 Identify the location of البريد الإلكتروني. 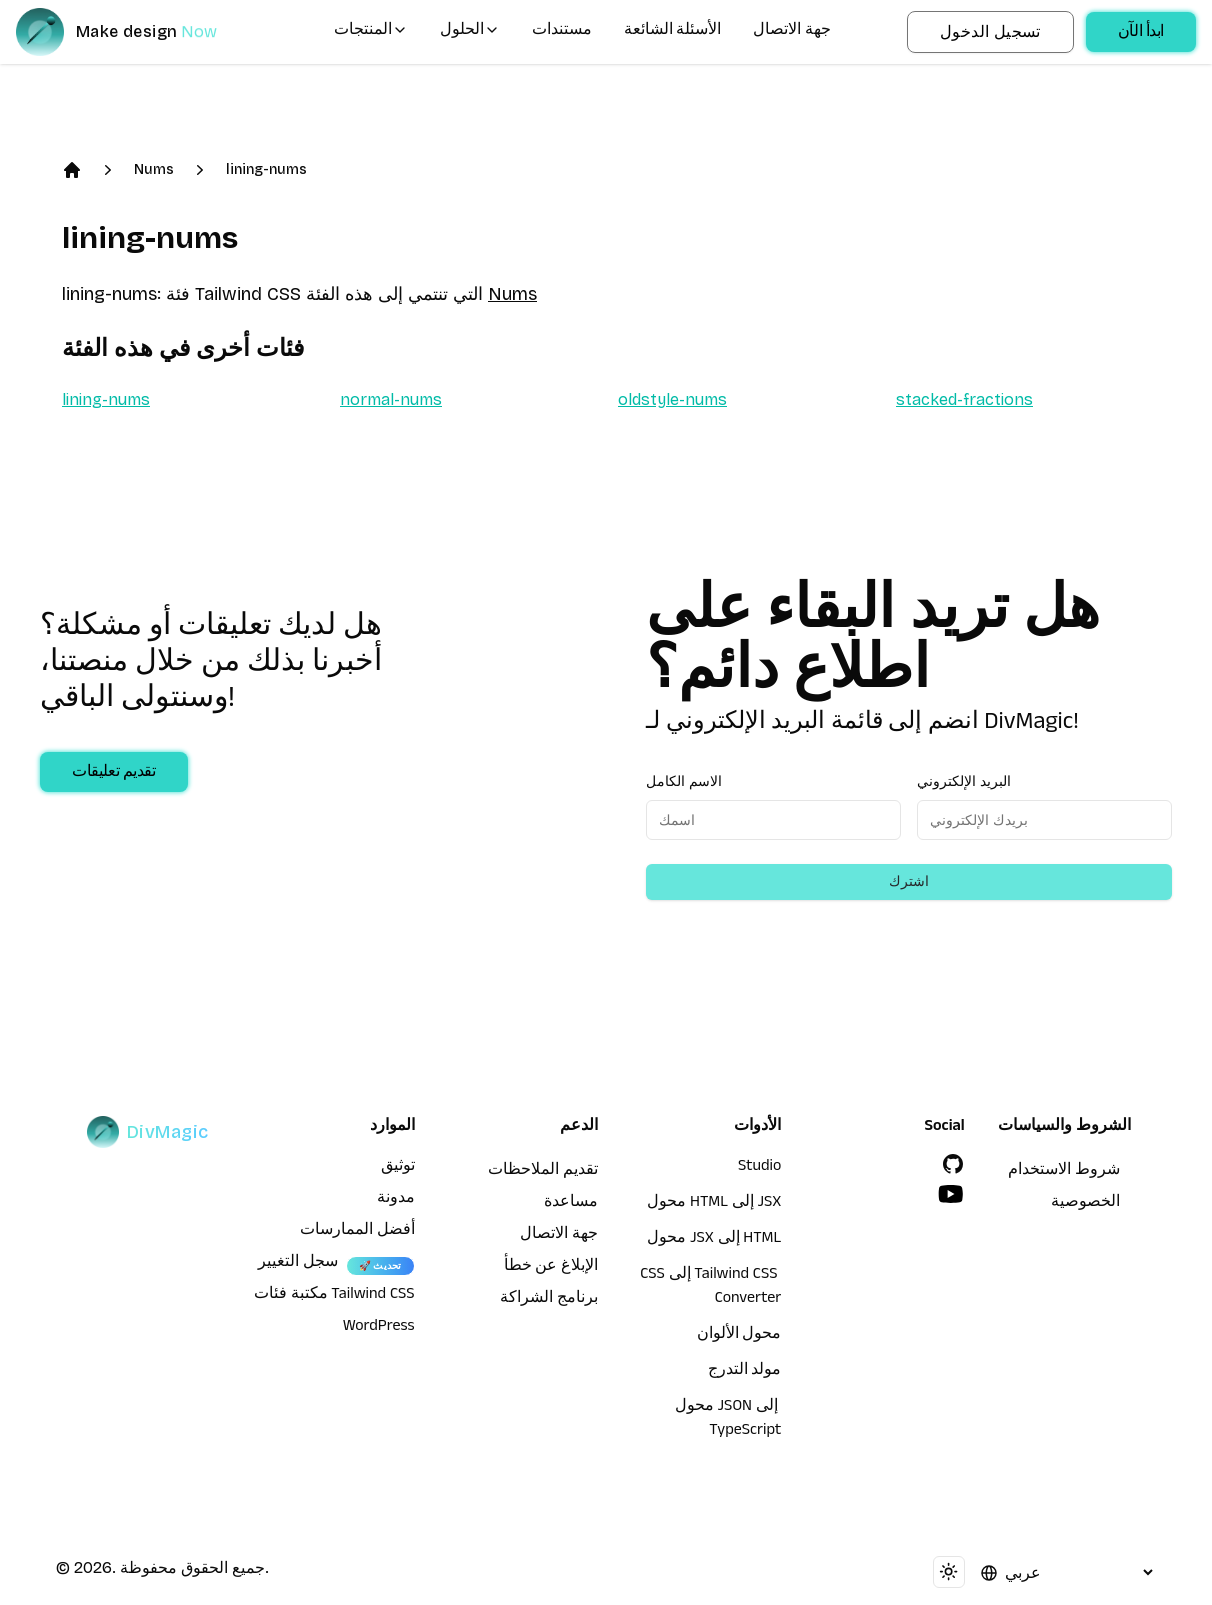
(964, 781).